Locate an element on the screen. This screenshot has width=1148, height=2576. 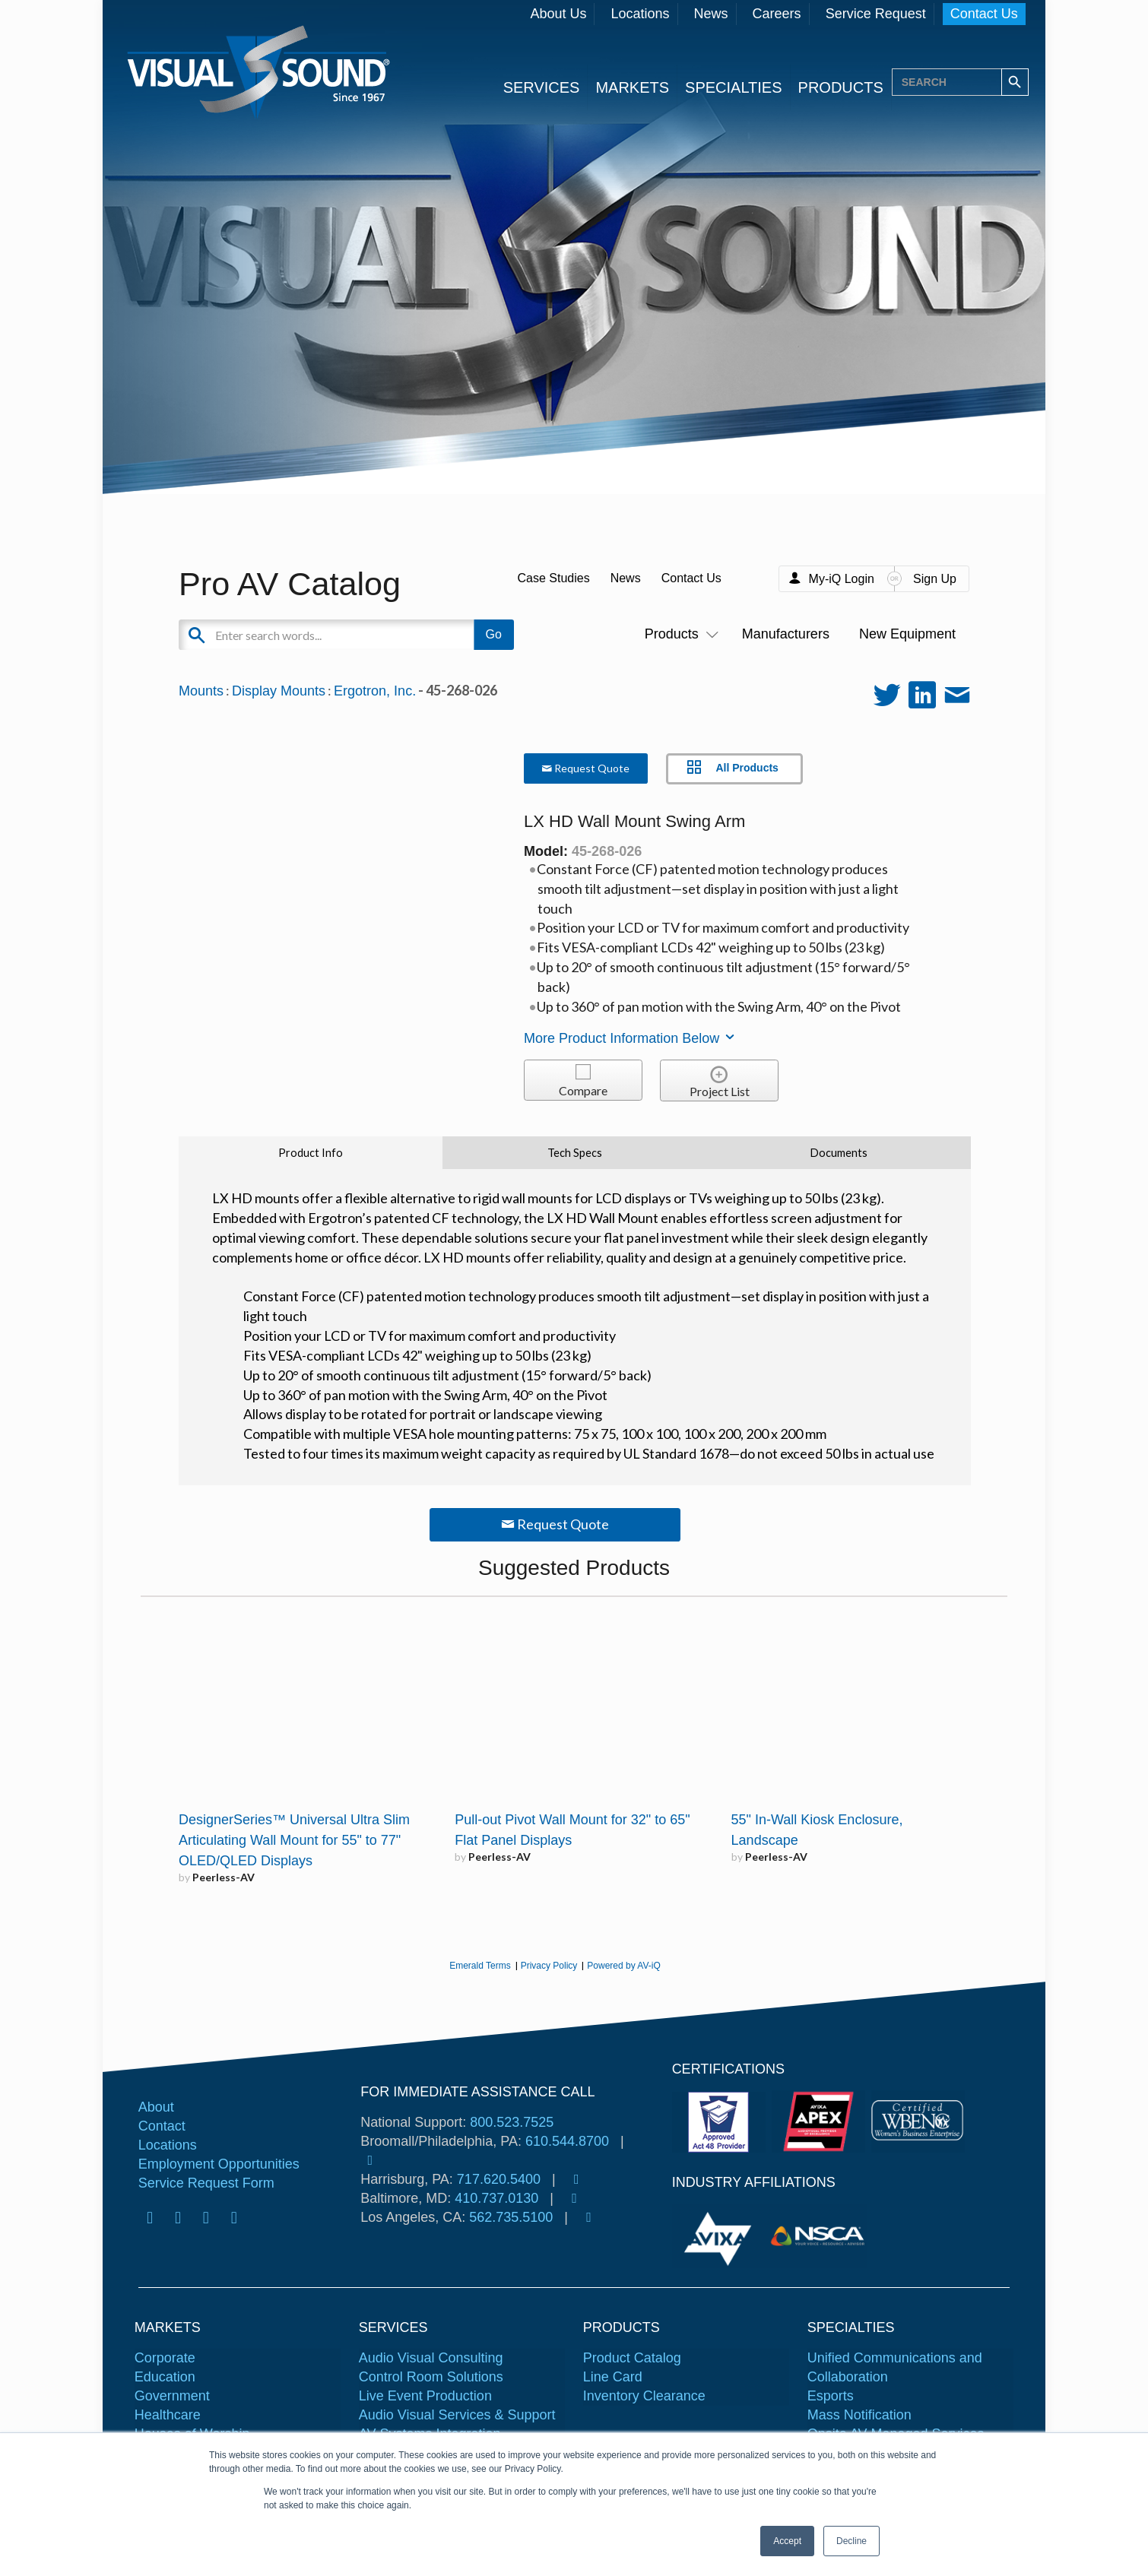
Education is located at coordinates (165, 2376).